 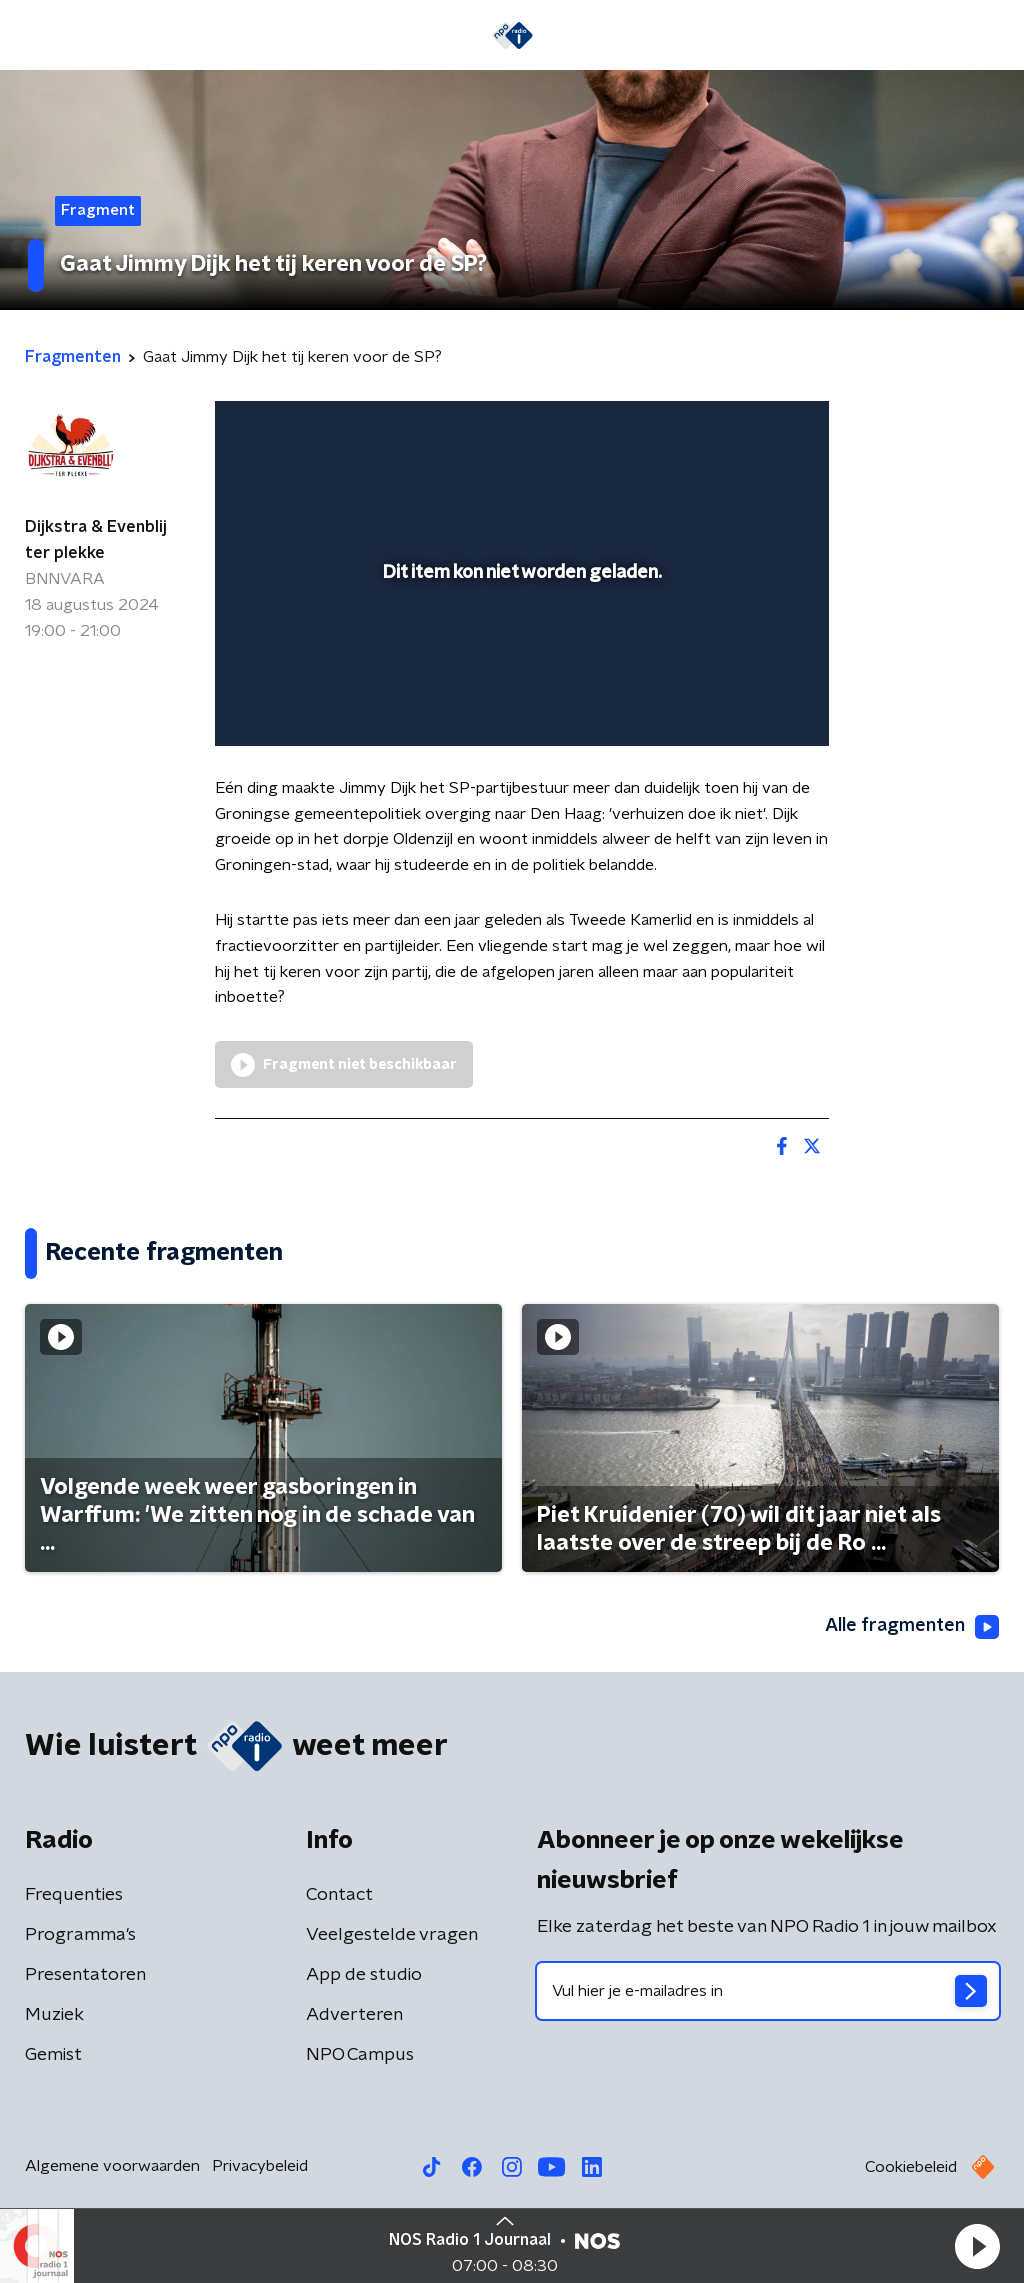 I want to click on [slider], so click(x=519, y=650).